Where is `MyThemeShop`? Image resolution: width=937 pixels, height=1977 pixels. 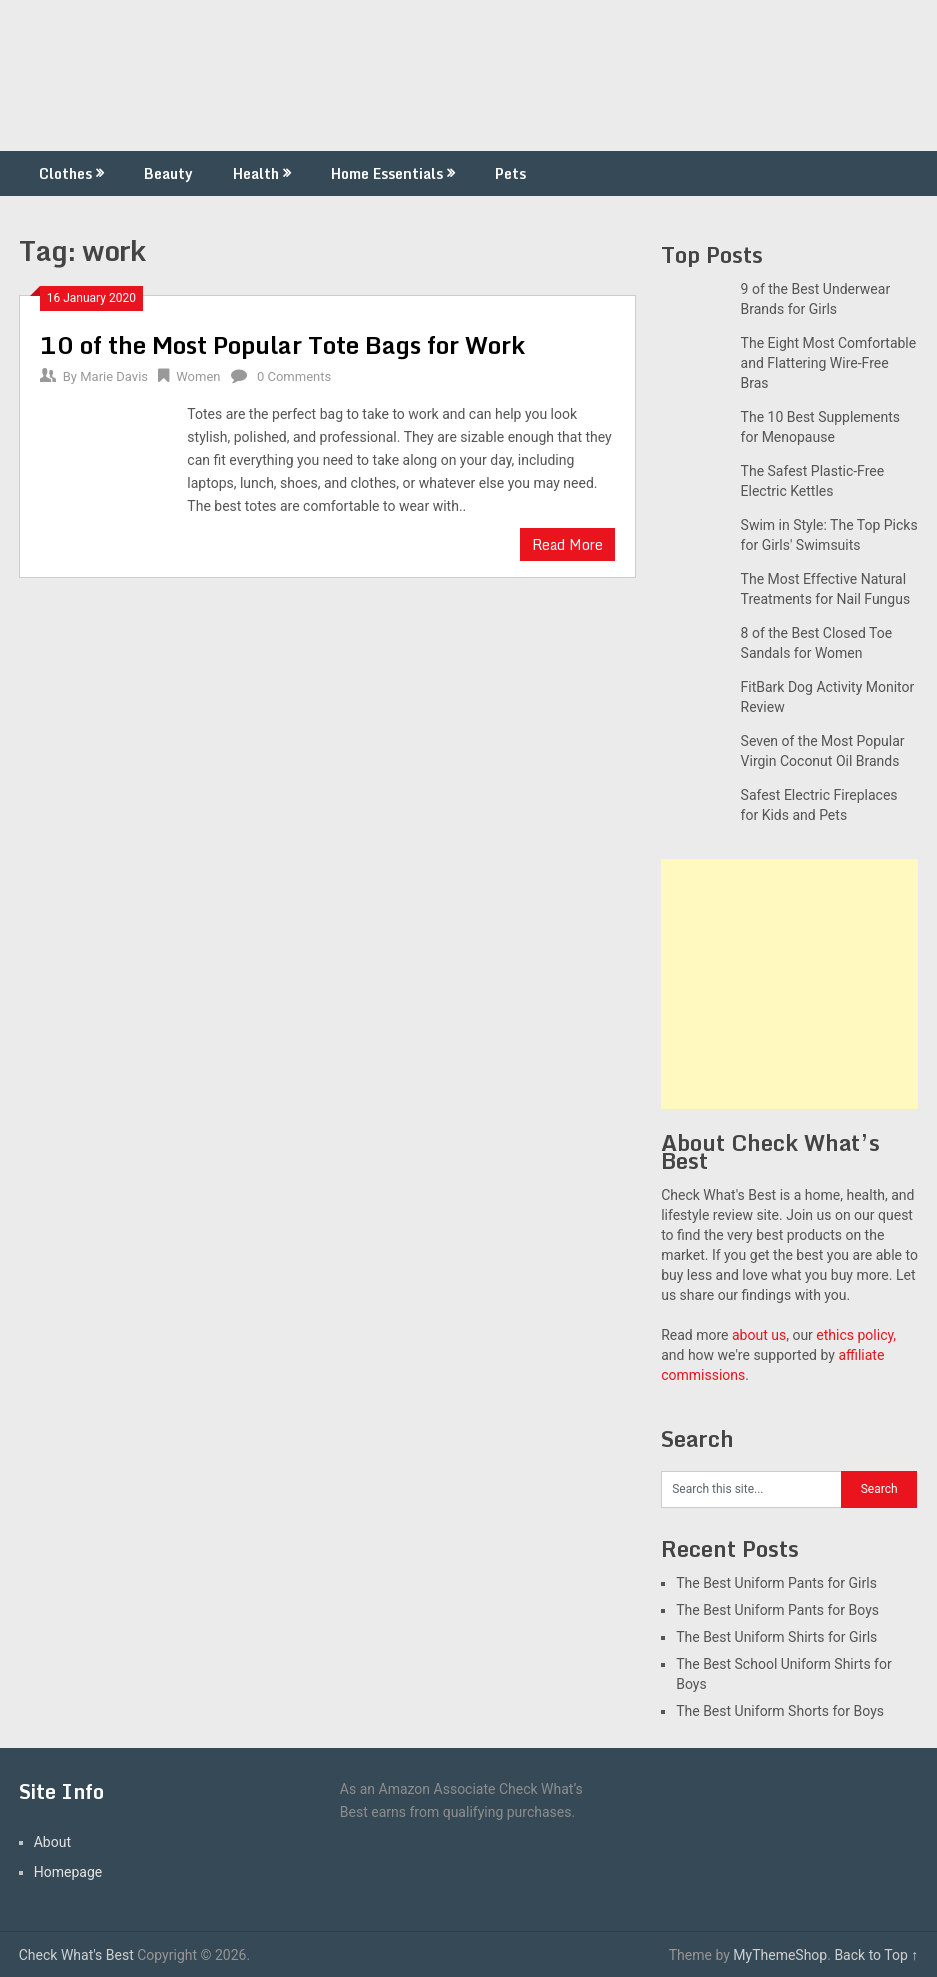
MyThemeShop is located at coordinates (780, 1955).